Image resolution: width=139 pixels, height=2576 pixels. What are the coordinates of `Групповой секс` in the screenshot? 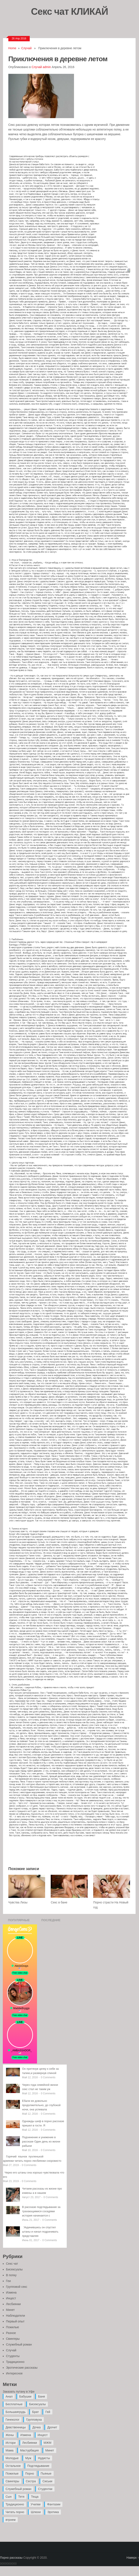 It's located at (16, 2286).